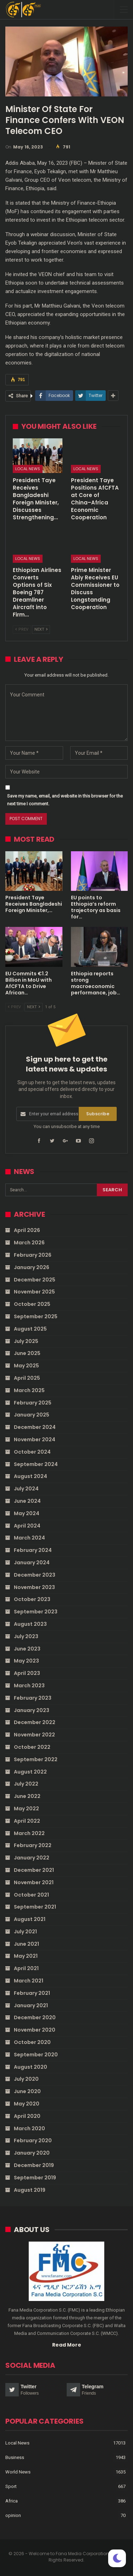  What do you see at coordinates (27, 2091) in the screenshot?
I see `June 2020` at bounding box center [27, 2091].